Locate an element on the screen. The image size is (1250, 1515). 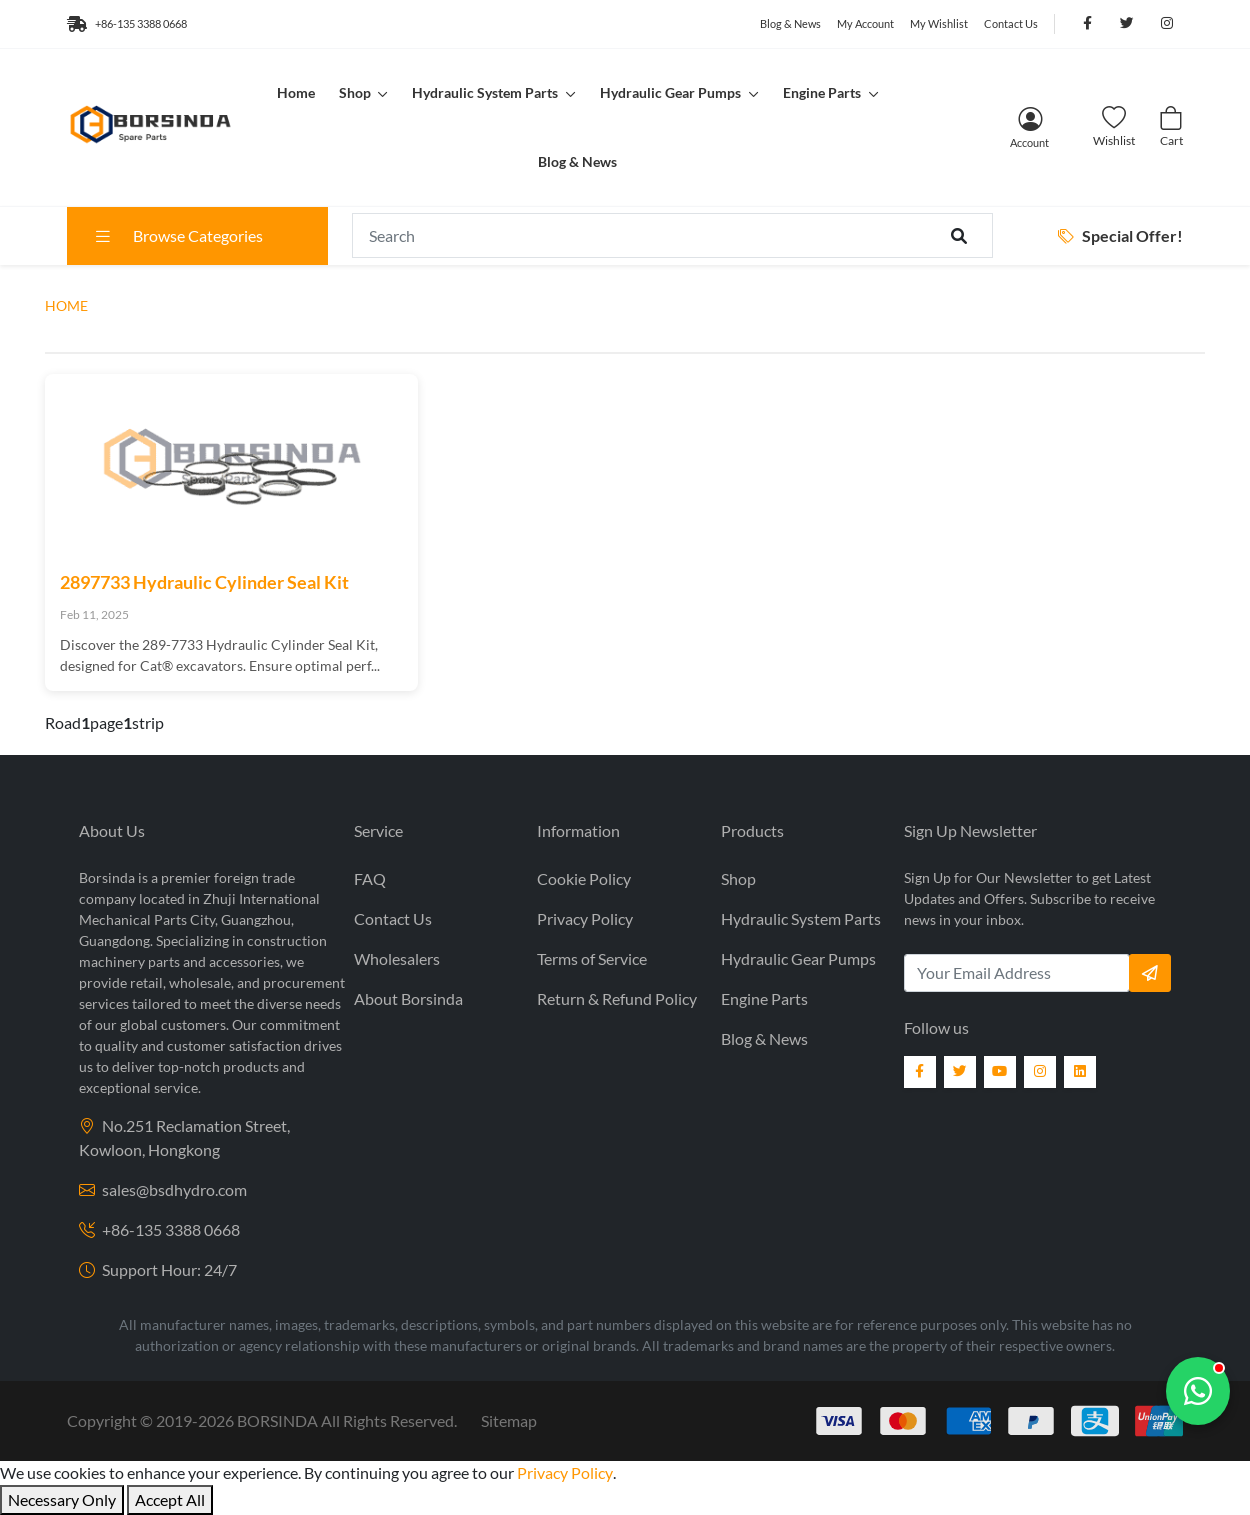
[Follow us on Instagram] is located at coordinates (1167, 24).